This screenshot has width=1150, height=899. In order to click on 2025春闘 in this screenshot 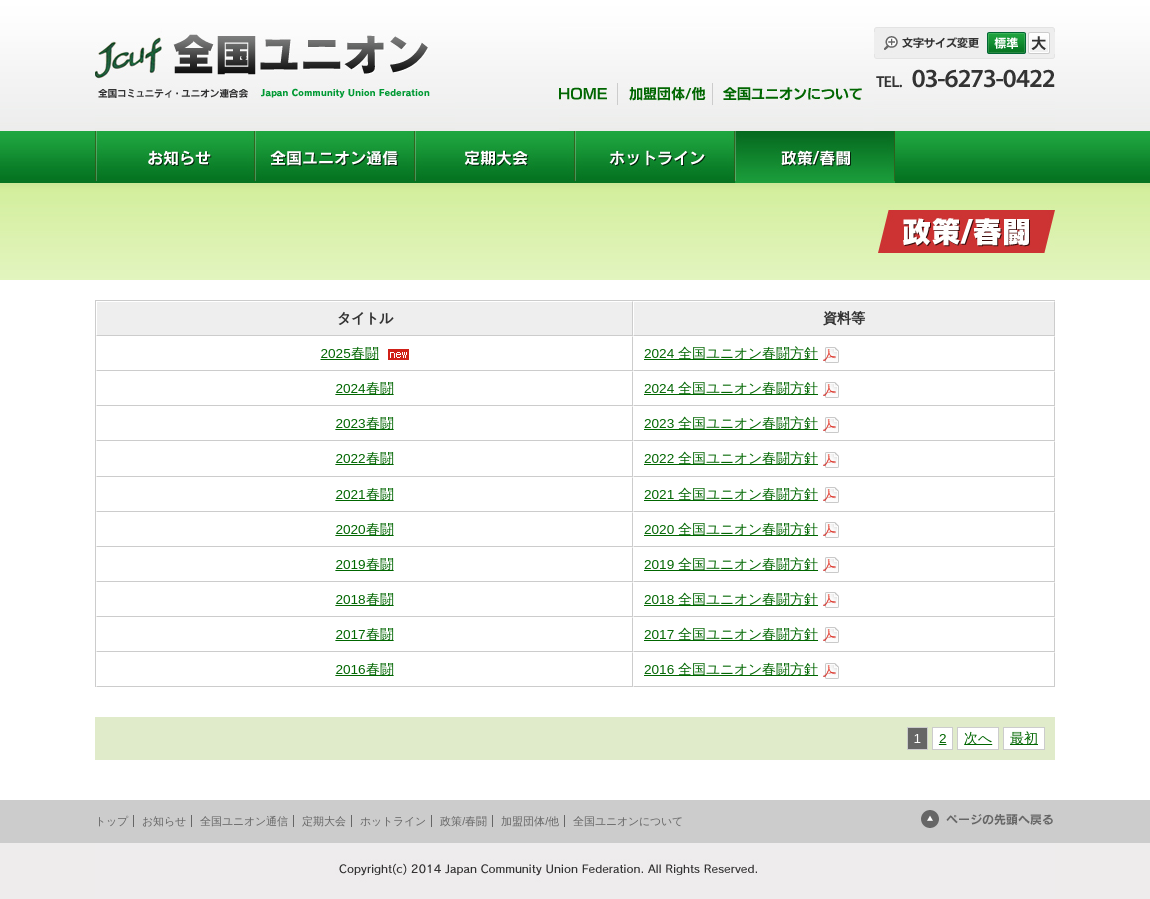, I will do `click(349, 353)`.